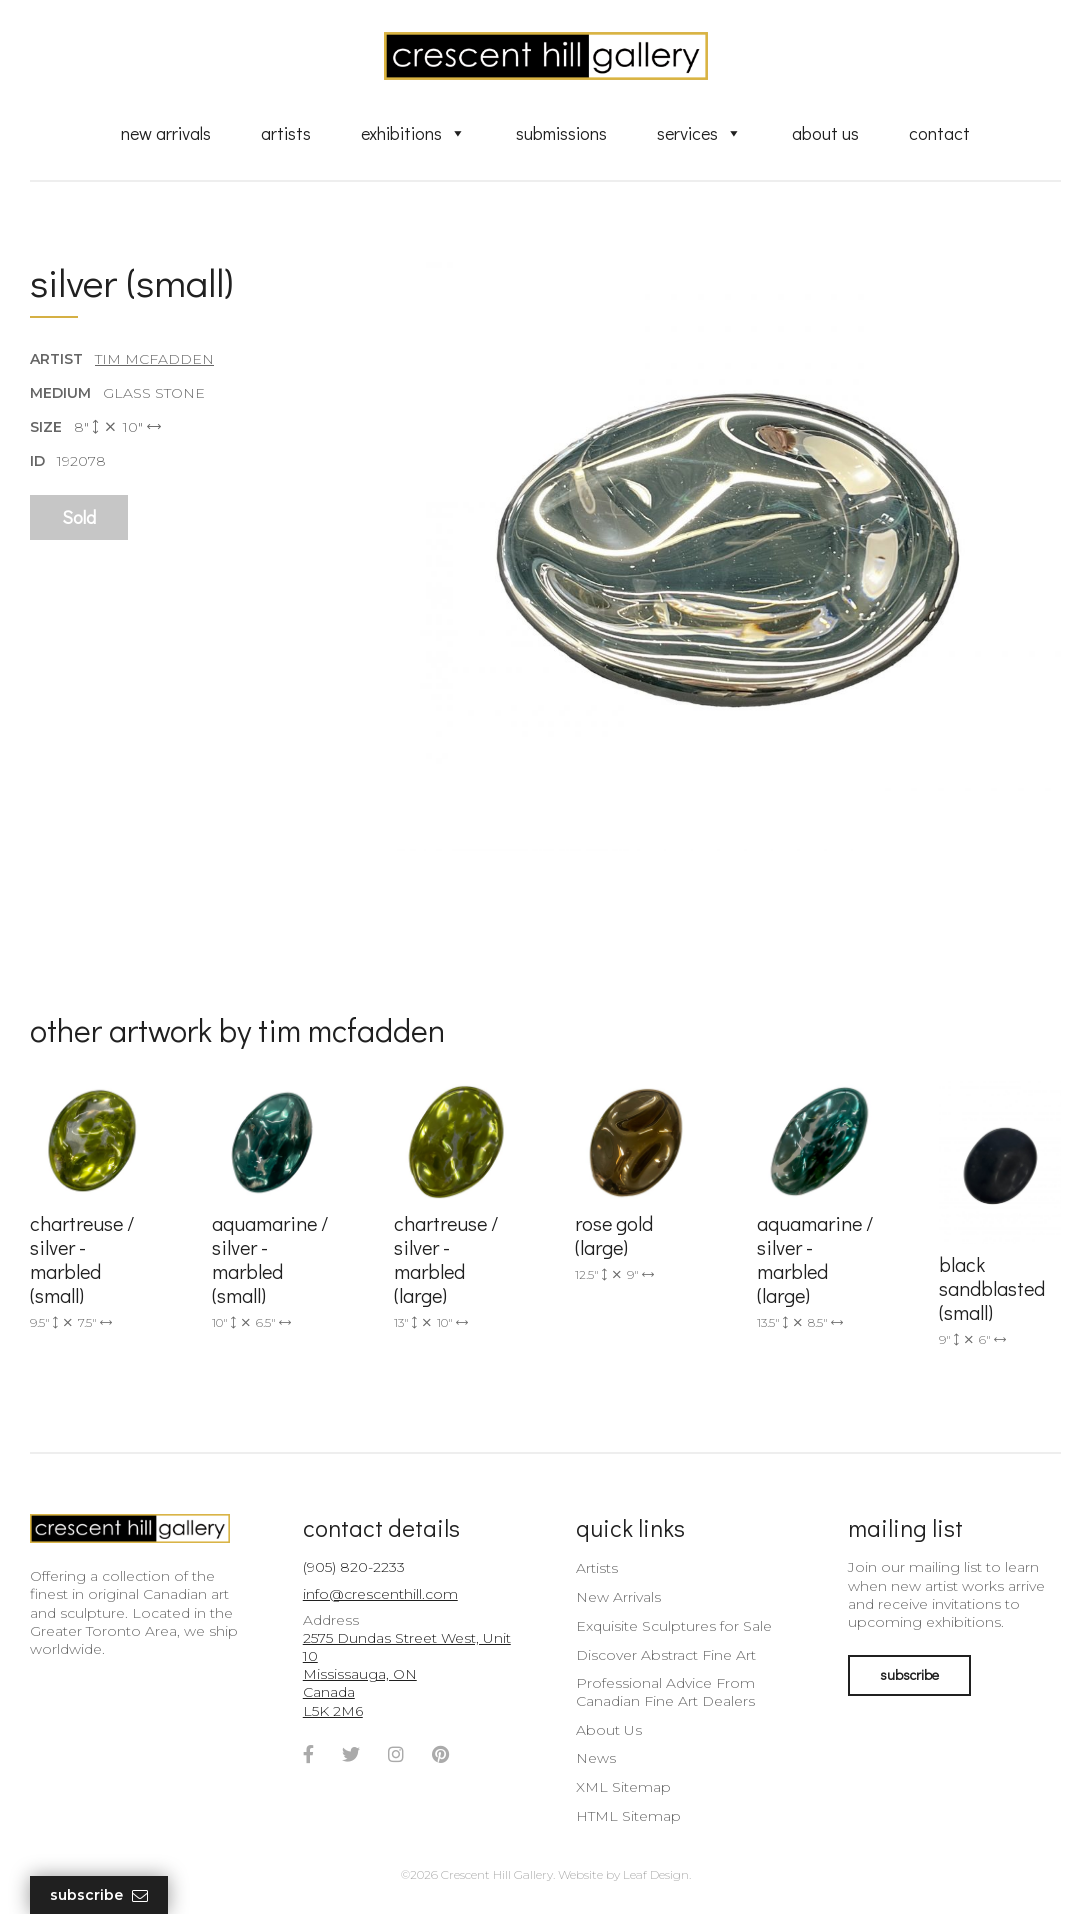 This screenshot has width=1091, height=1914. I want to click on Subscribe, so click(99, 1895).